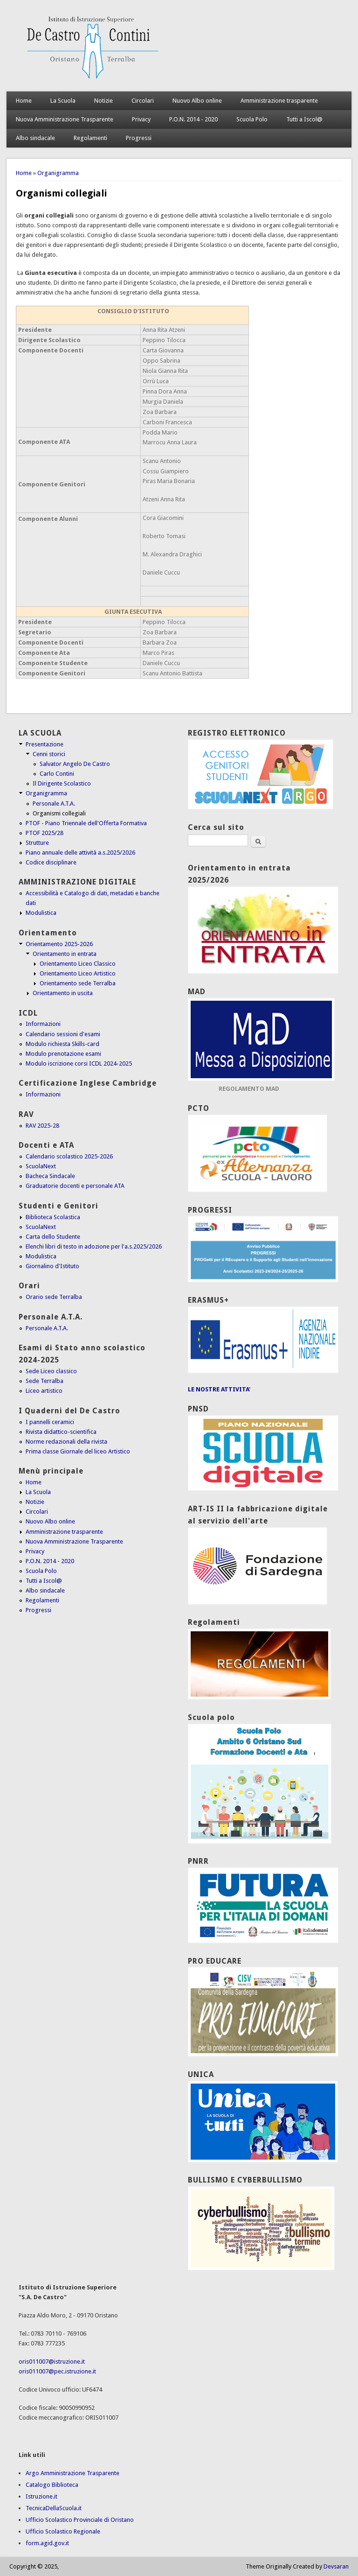 Image resolution: width=358 pixels, height=2576 pixels. I want to click on Personale A.T.A., so click(54, 803).